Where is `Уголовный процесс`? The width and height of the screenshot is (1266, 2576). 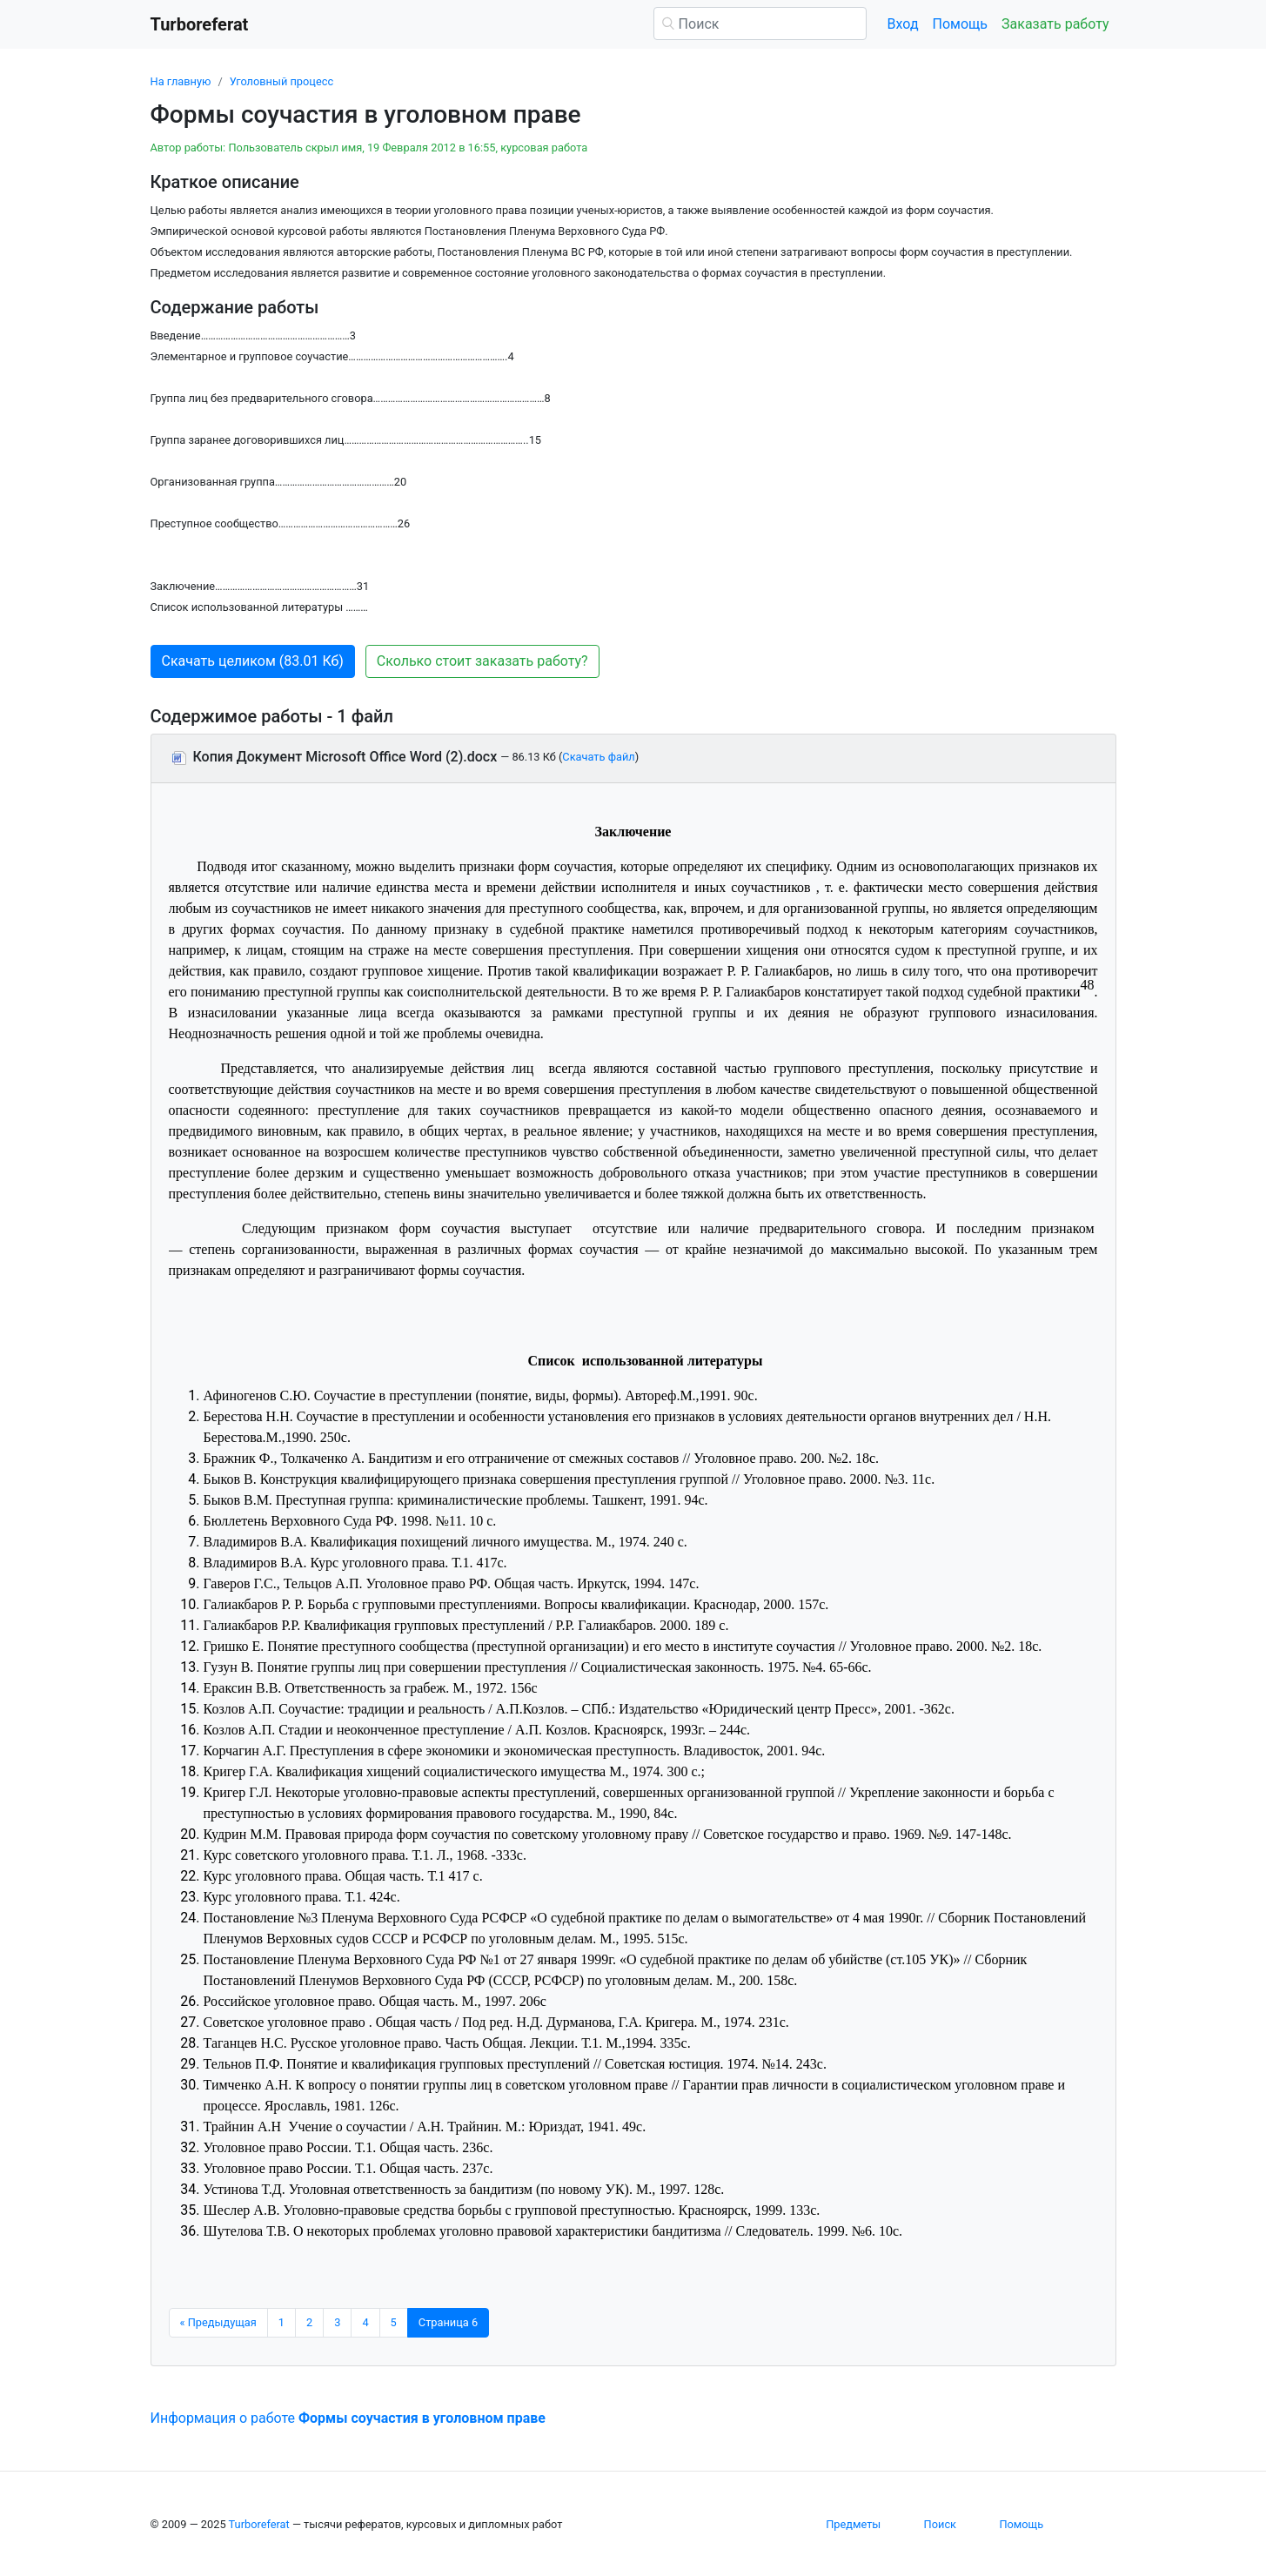
Уголовный процесс is located at coordinates (281, 81).